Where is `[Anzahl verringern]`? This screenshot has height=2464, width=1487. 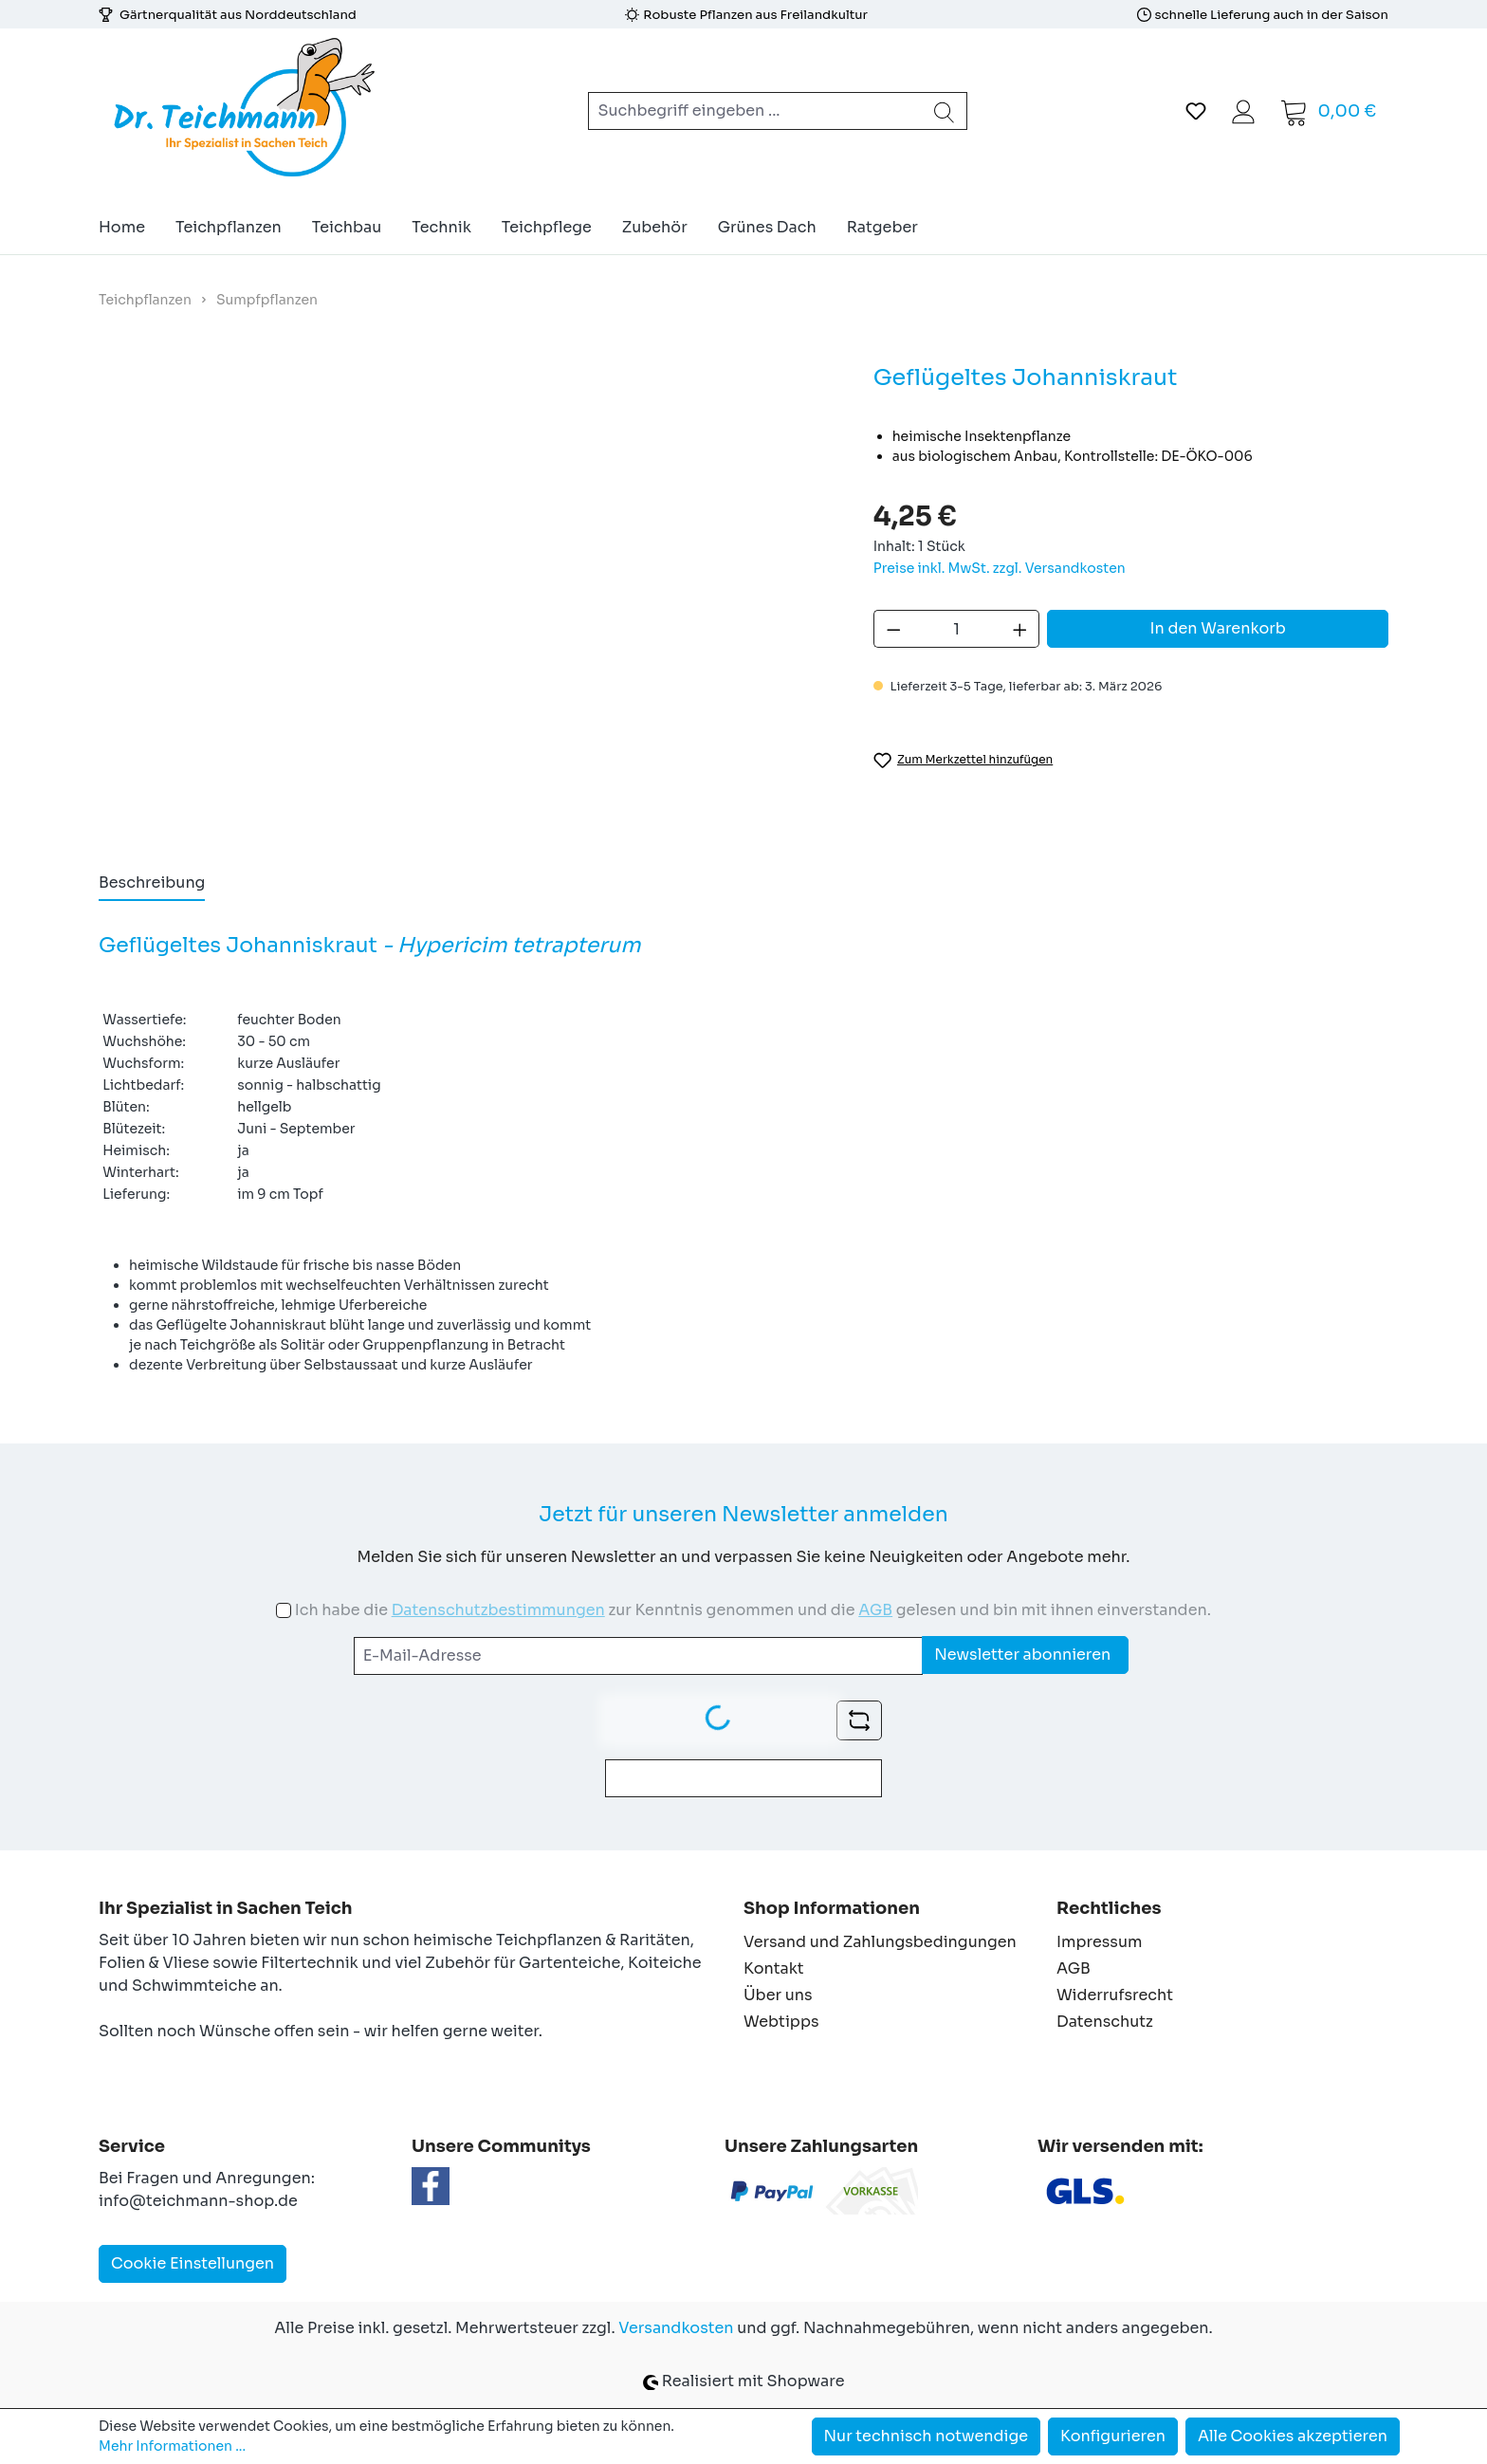
[Anzahl verringern] is located at coordinates (893, 629).